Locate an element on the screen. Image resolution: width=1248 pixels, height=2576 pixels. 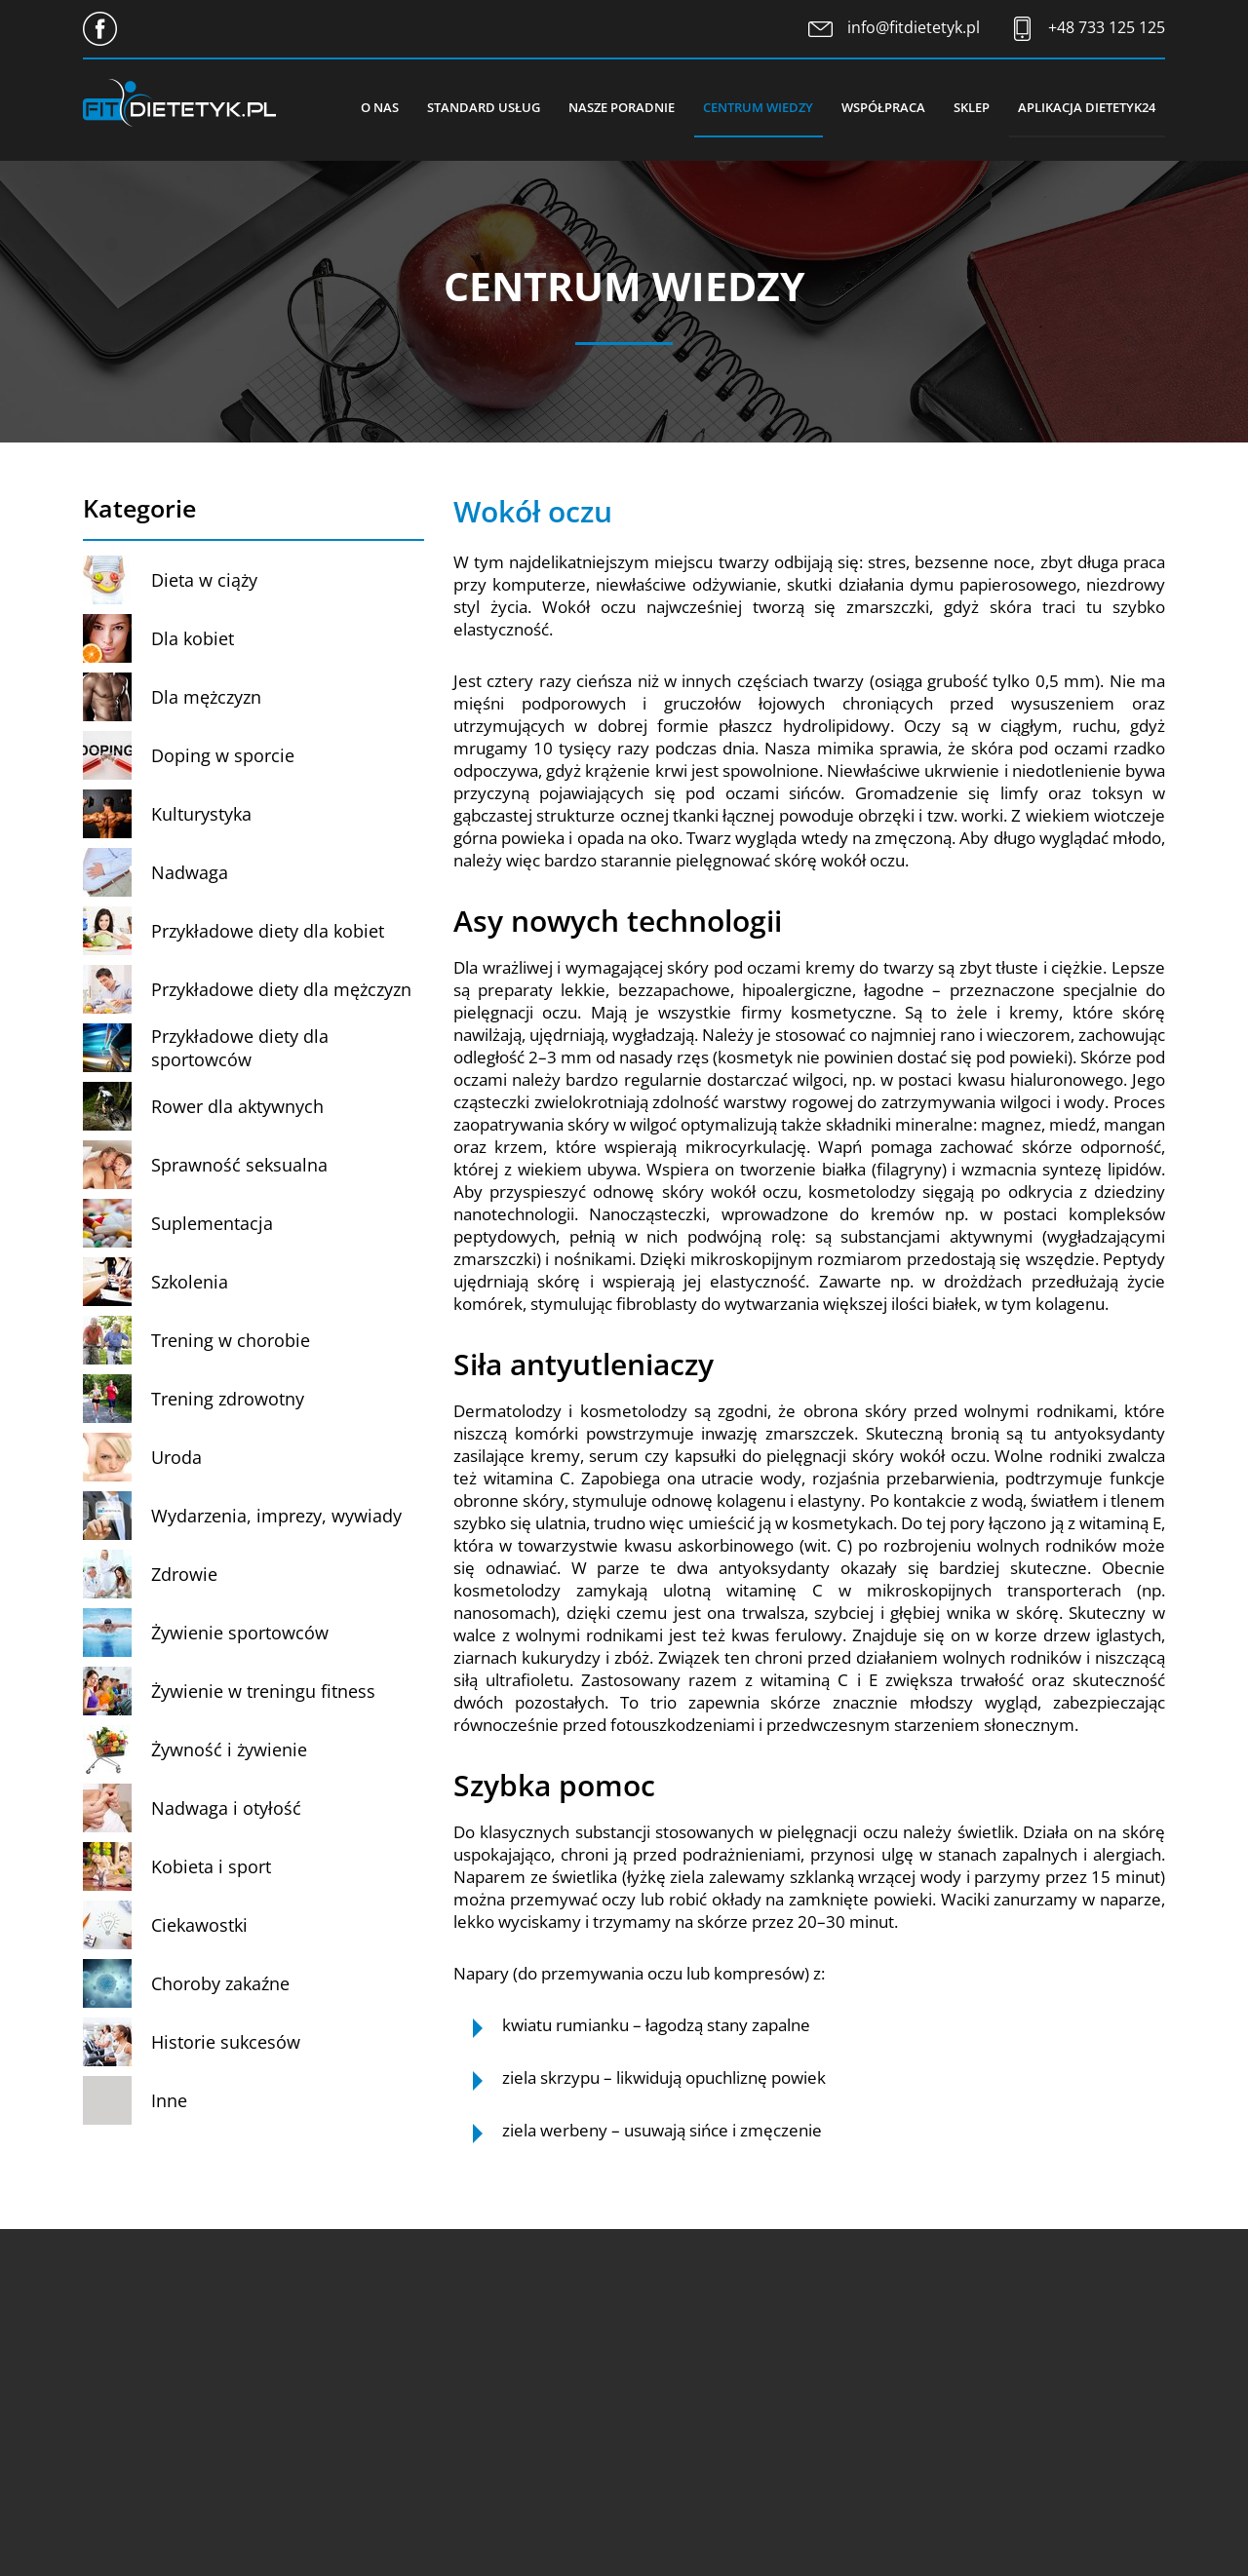
Uroda is located at coordinates (176, 1457).